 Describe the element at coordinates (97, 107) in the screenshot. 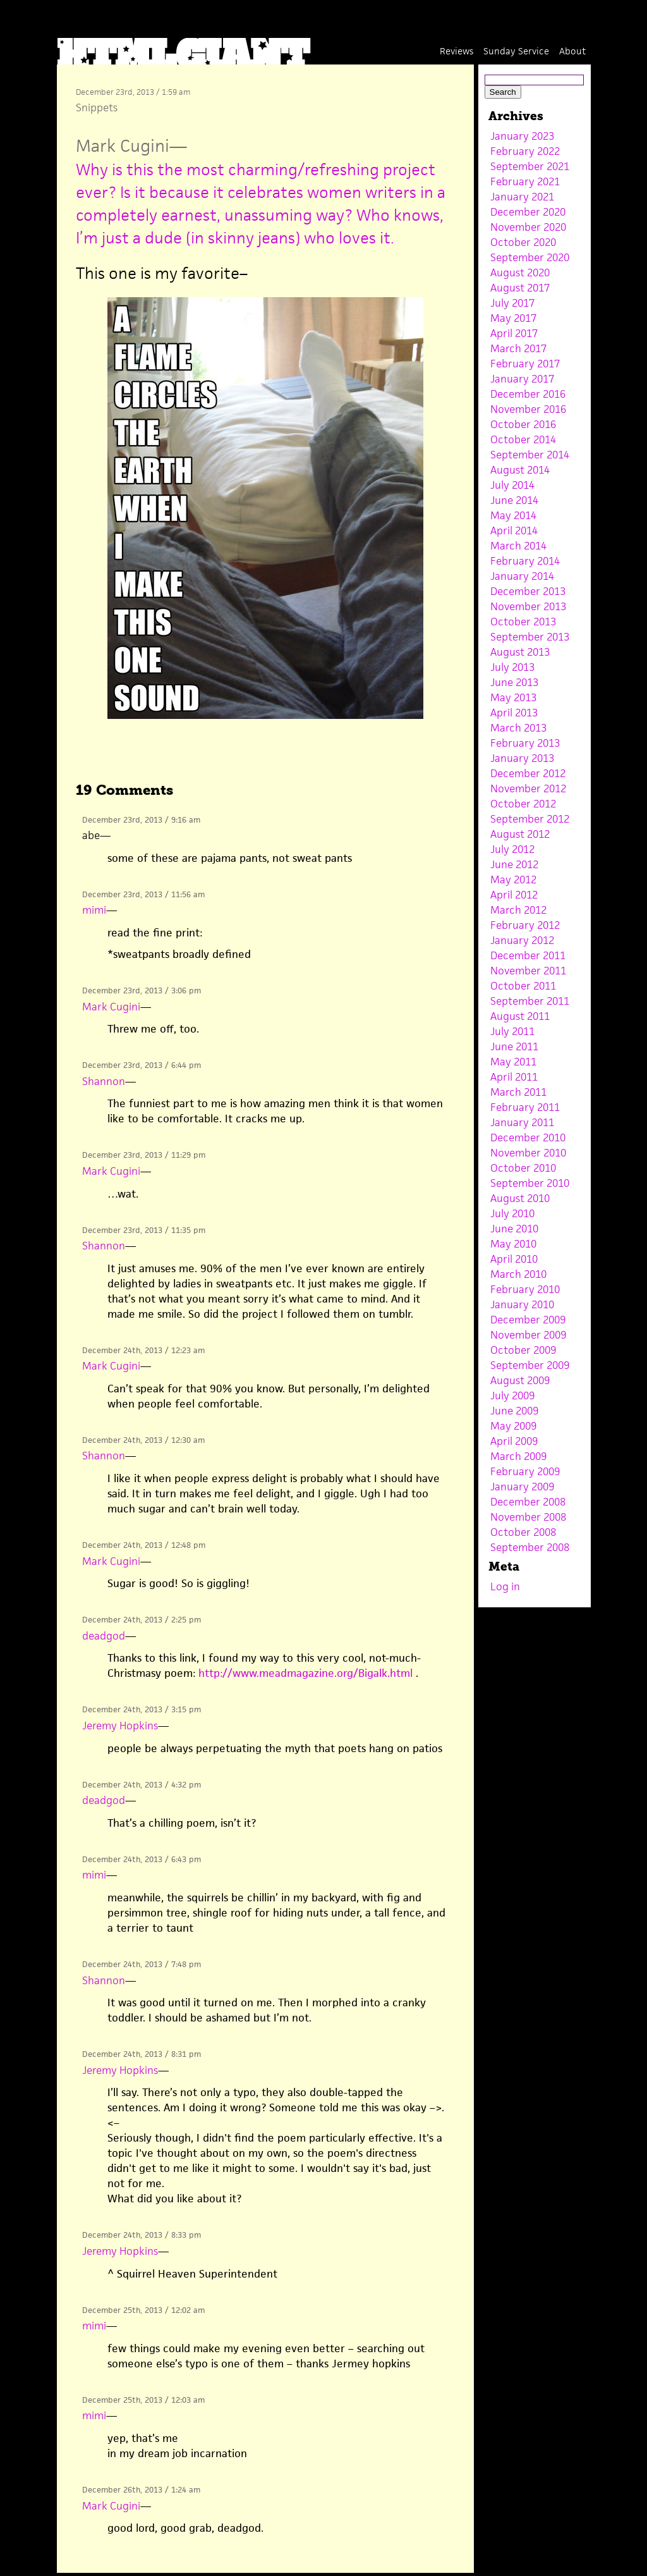

I see `Snippets` at that location.